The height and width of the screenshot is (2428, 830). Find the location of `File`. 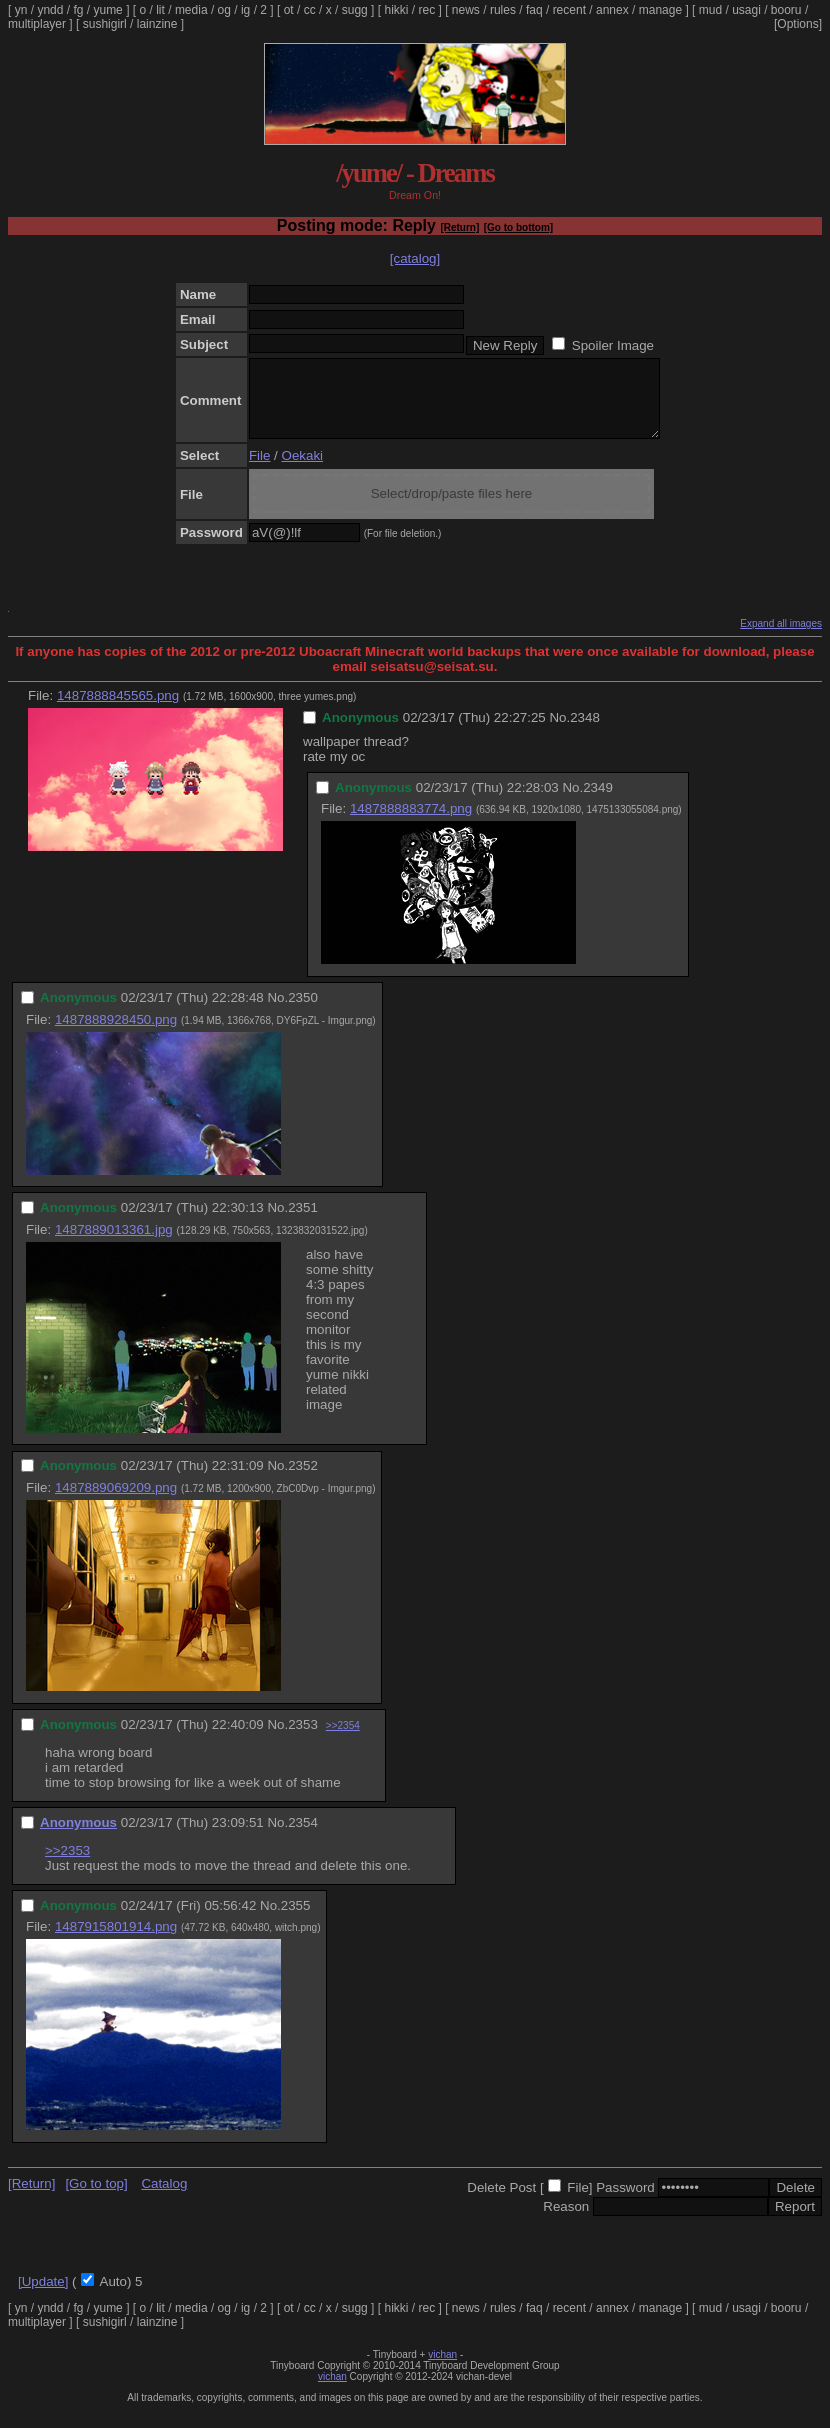

File is located at coordinates (259, 470).